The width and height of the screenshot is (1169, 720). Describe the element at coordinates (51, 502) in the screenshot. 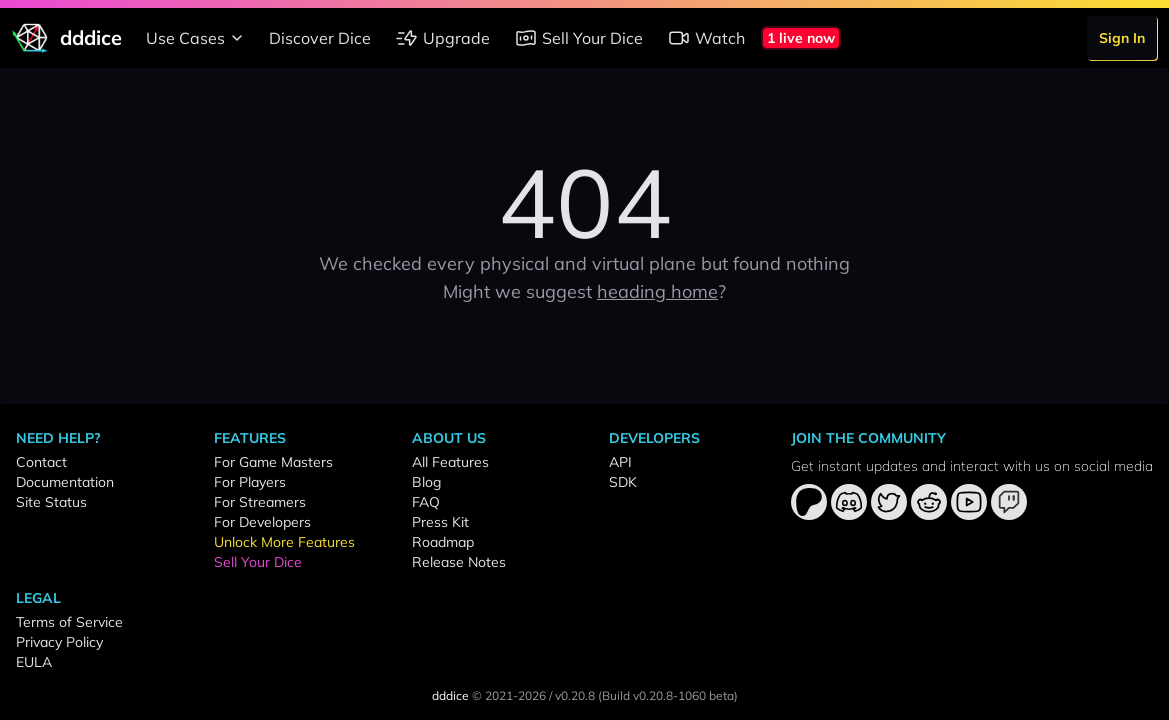

I see `Site Status` at that location.